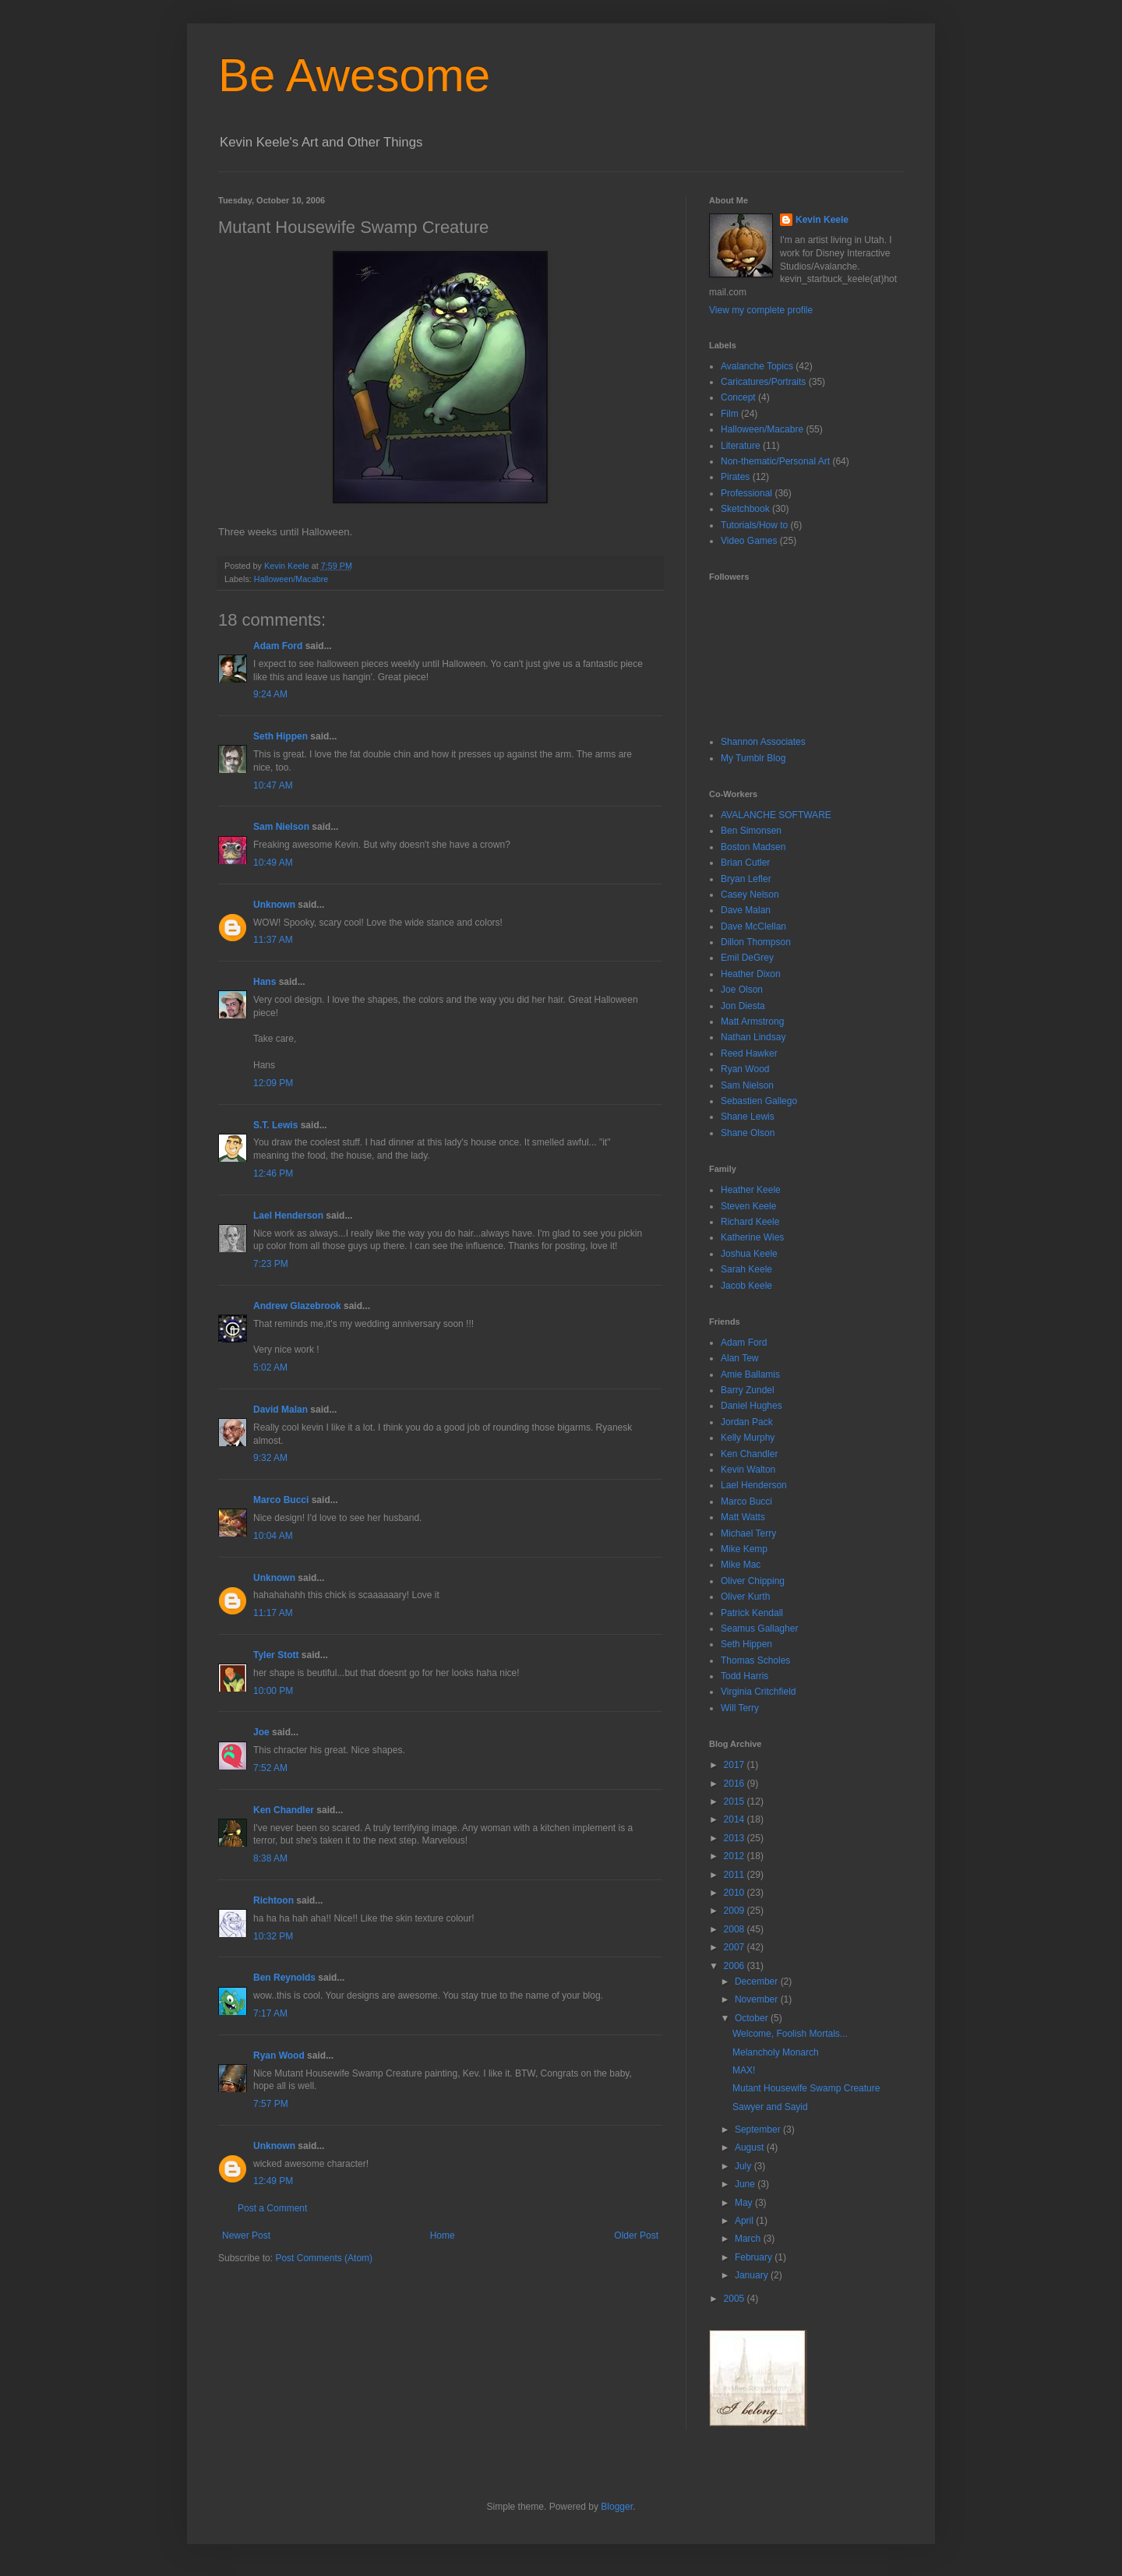 This screenshot has width=1122, height=2576. What do you see at coordinates (730, 413) in the screenshot?
I see `Film` at bounding box center [730, 413].